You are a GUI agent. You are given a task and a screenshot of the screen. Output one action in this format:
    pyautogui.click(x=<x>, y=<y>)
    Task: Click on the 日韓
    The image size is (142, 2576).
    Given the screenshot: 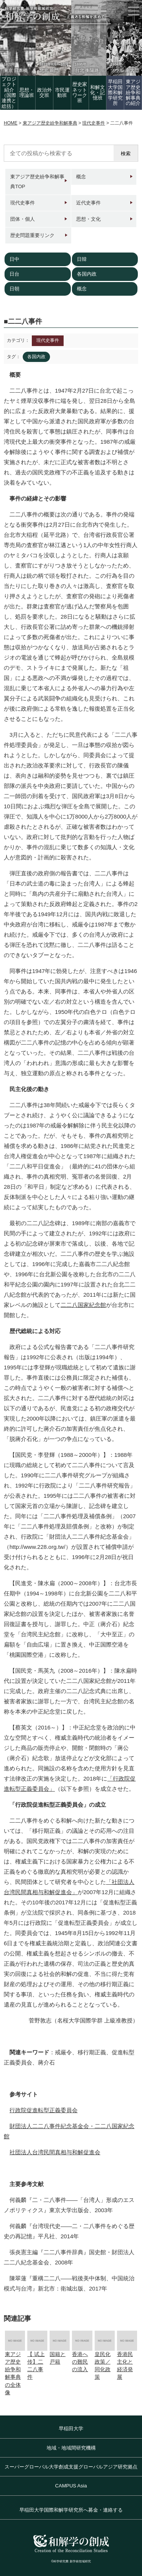 What is the action you would take?
    pyautogui.click(x=82, y=259)
    